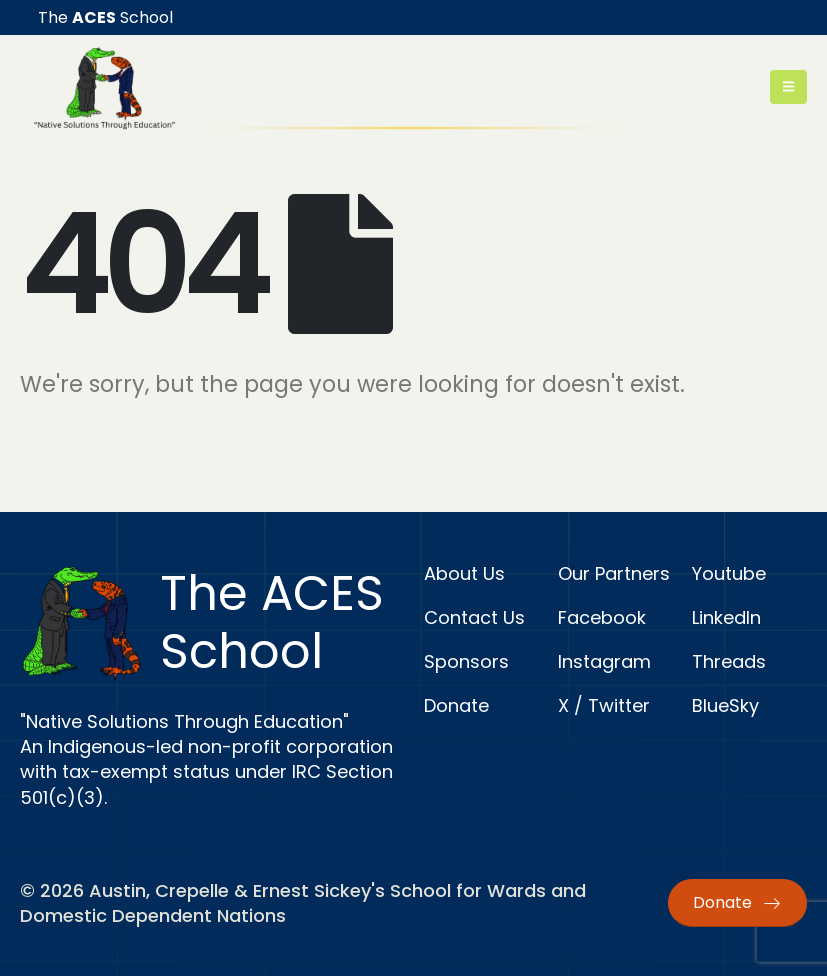  I want to click on LinkedIn, so click(726, 617).